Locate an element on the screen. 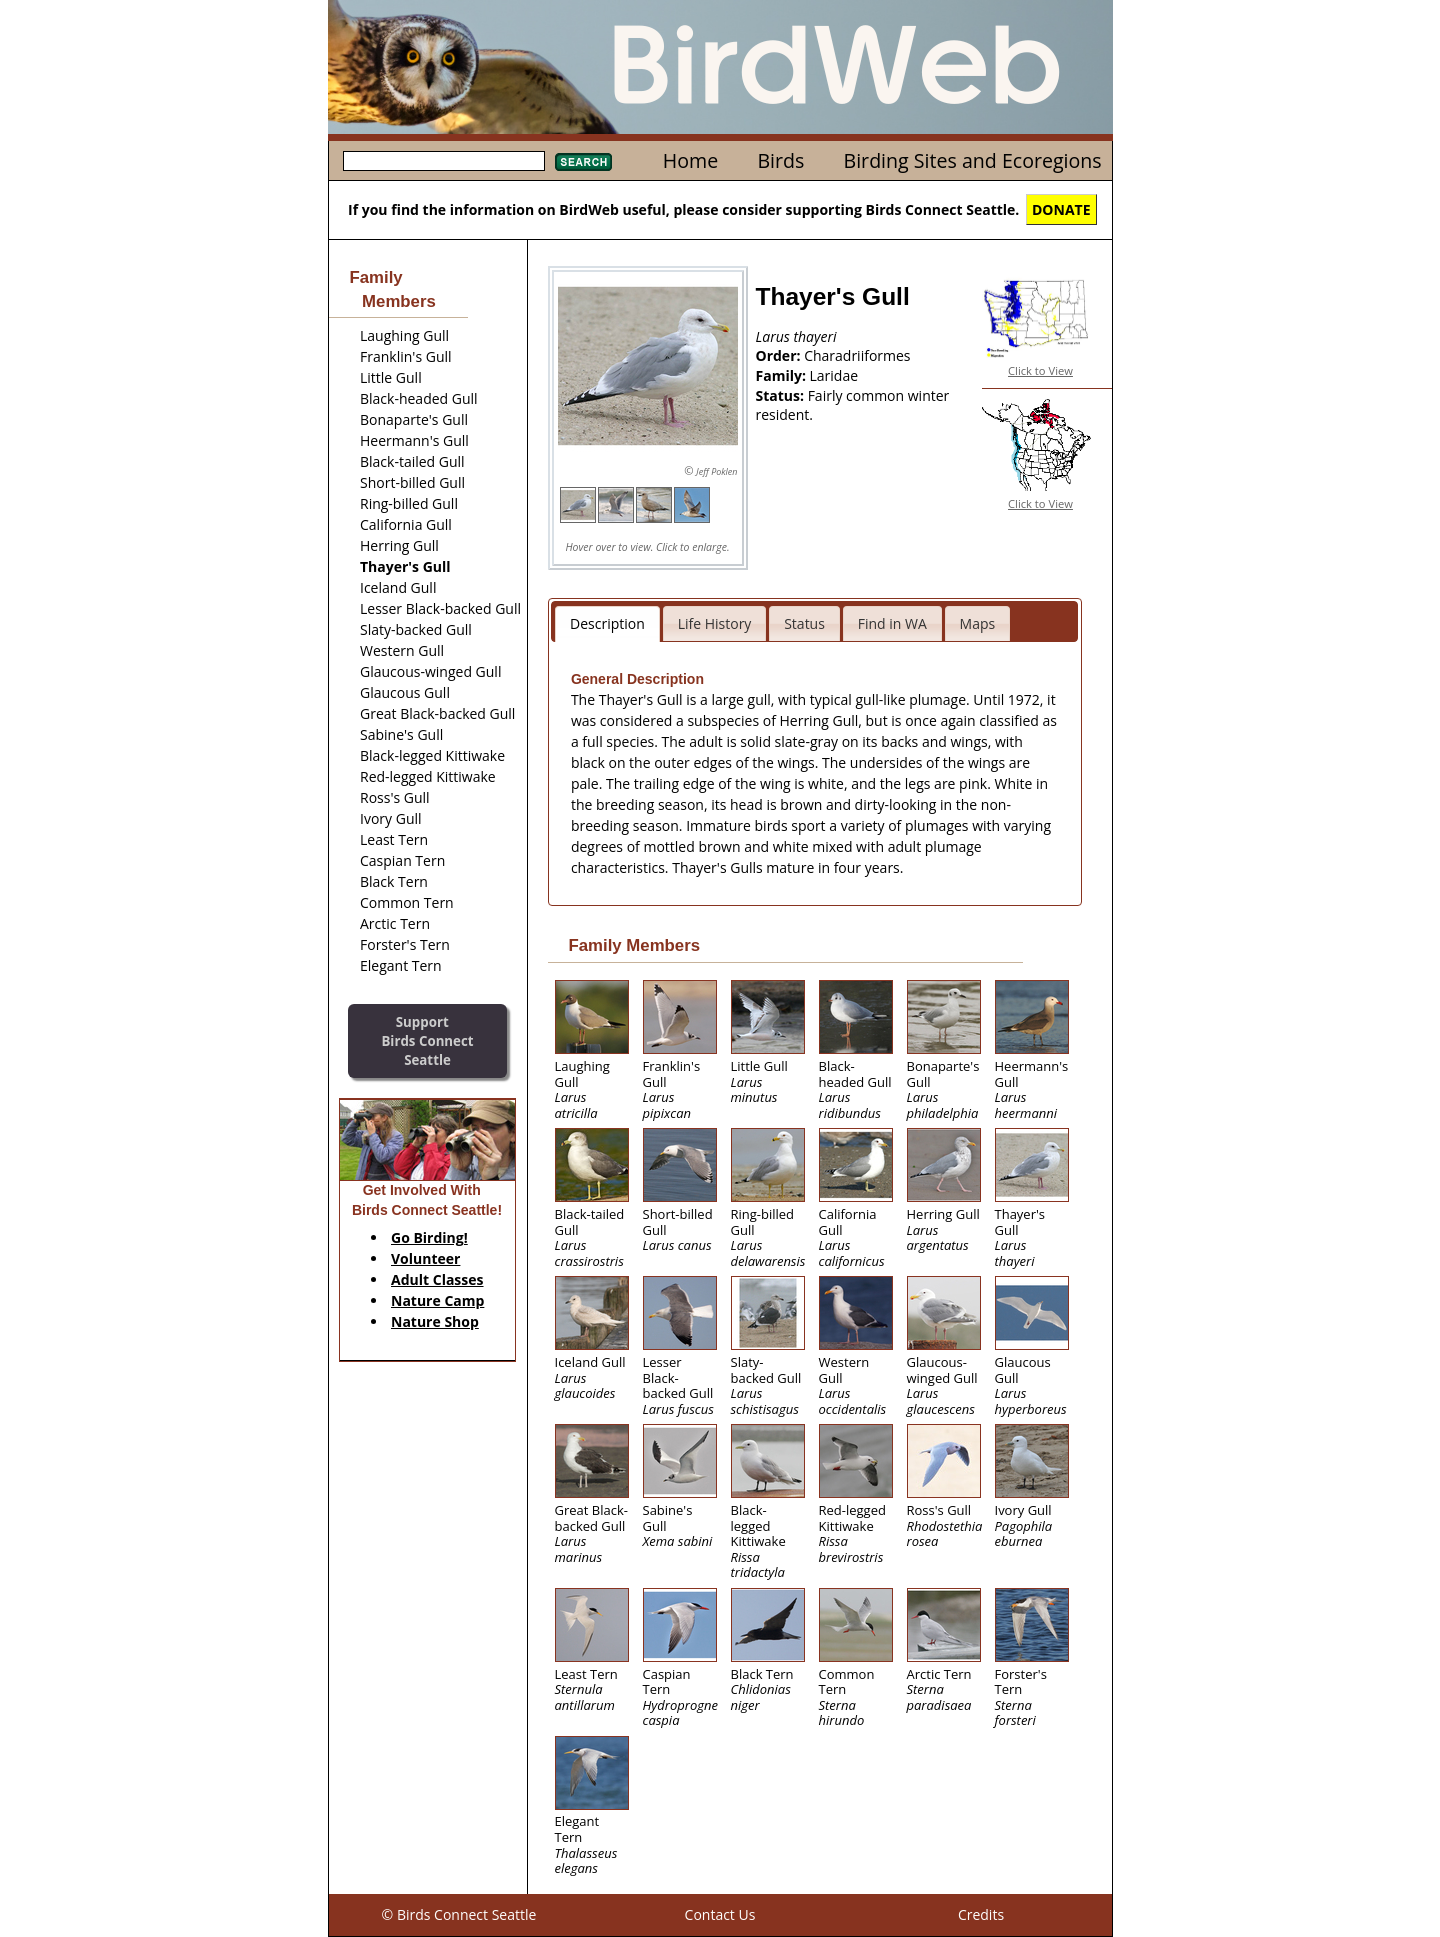  Order: is located at coordinates (780, 355).